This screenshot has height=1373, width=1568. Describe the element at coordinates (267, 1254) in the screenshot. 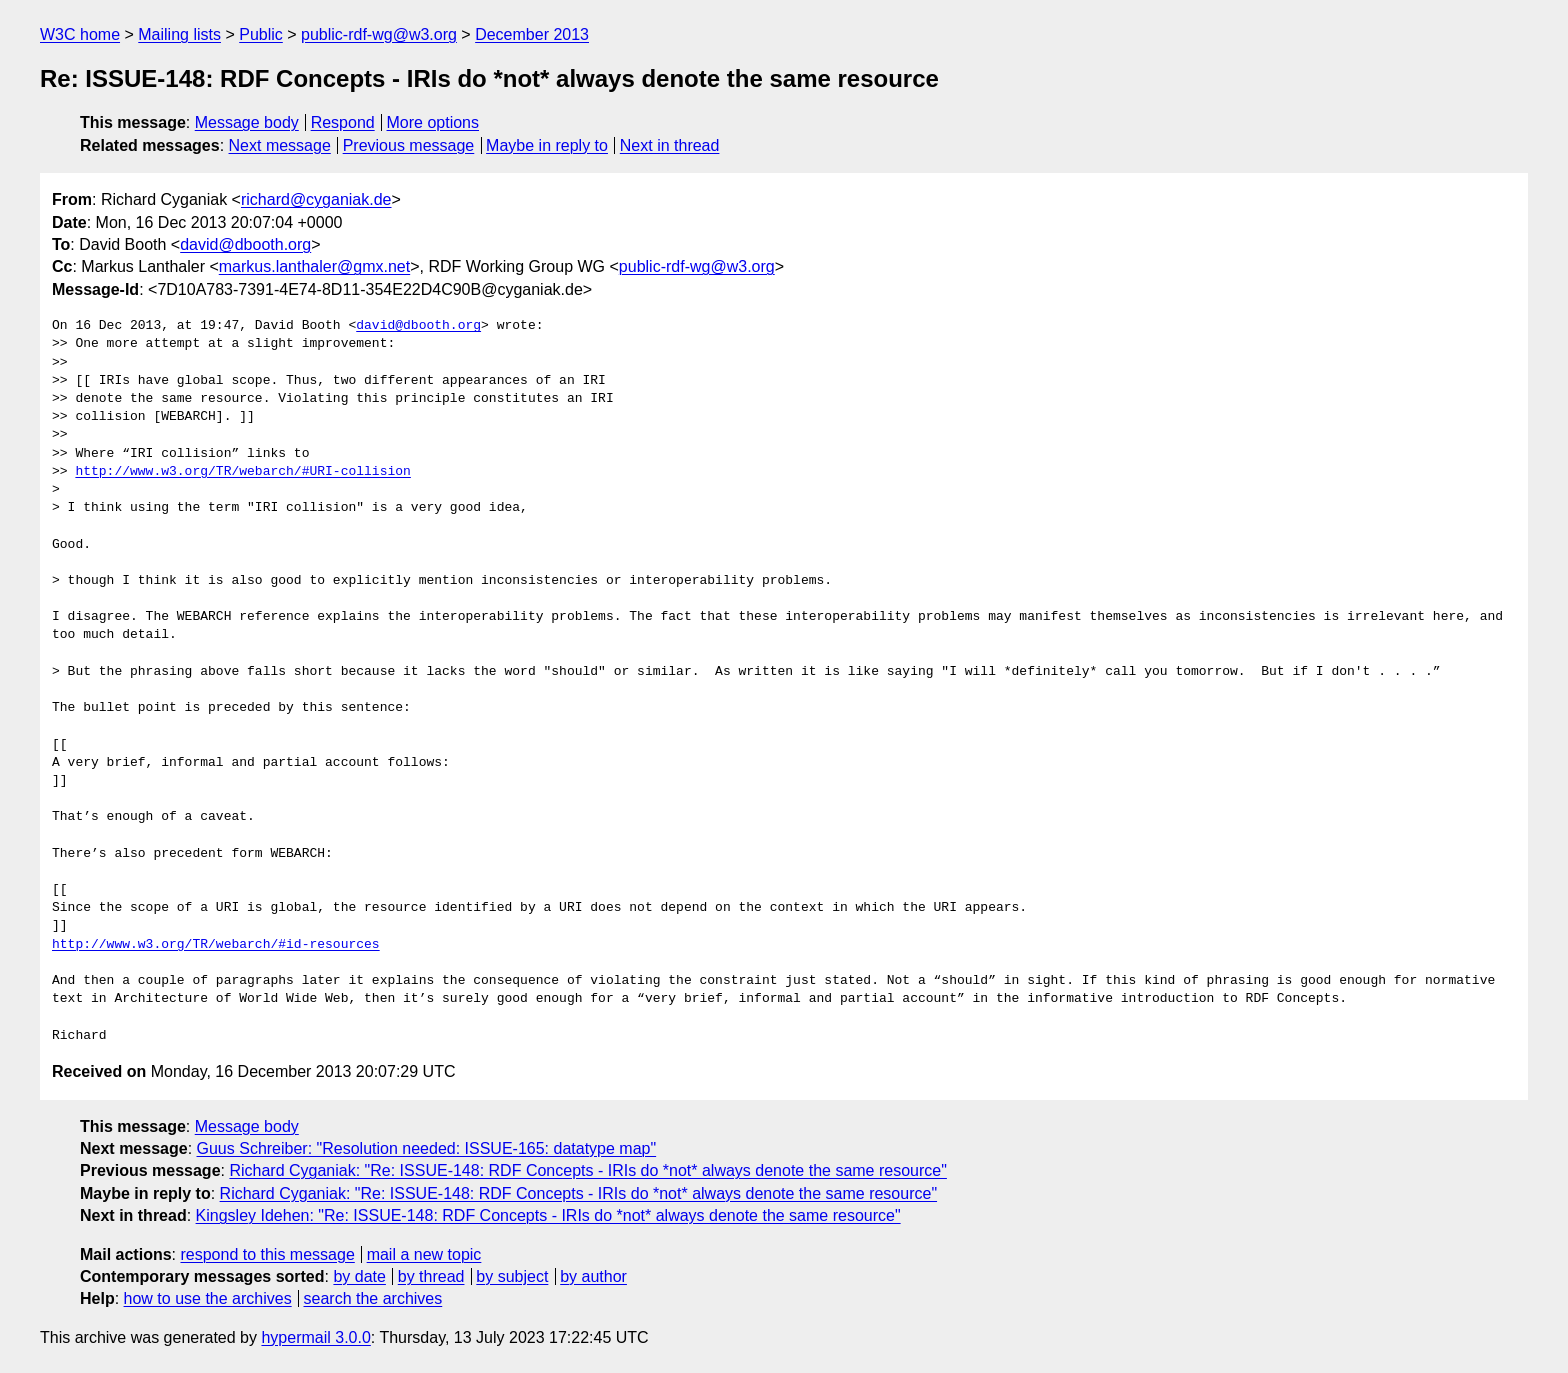

I see `respond to this message` at that location.